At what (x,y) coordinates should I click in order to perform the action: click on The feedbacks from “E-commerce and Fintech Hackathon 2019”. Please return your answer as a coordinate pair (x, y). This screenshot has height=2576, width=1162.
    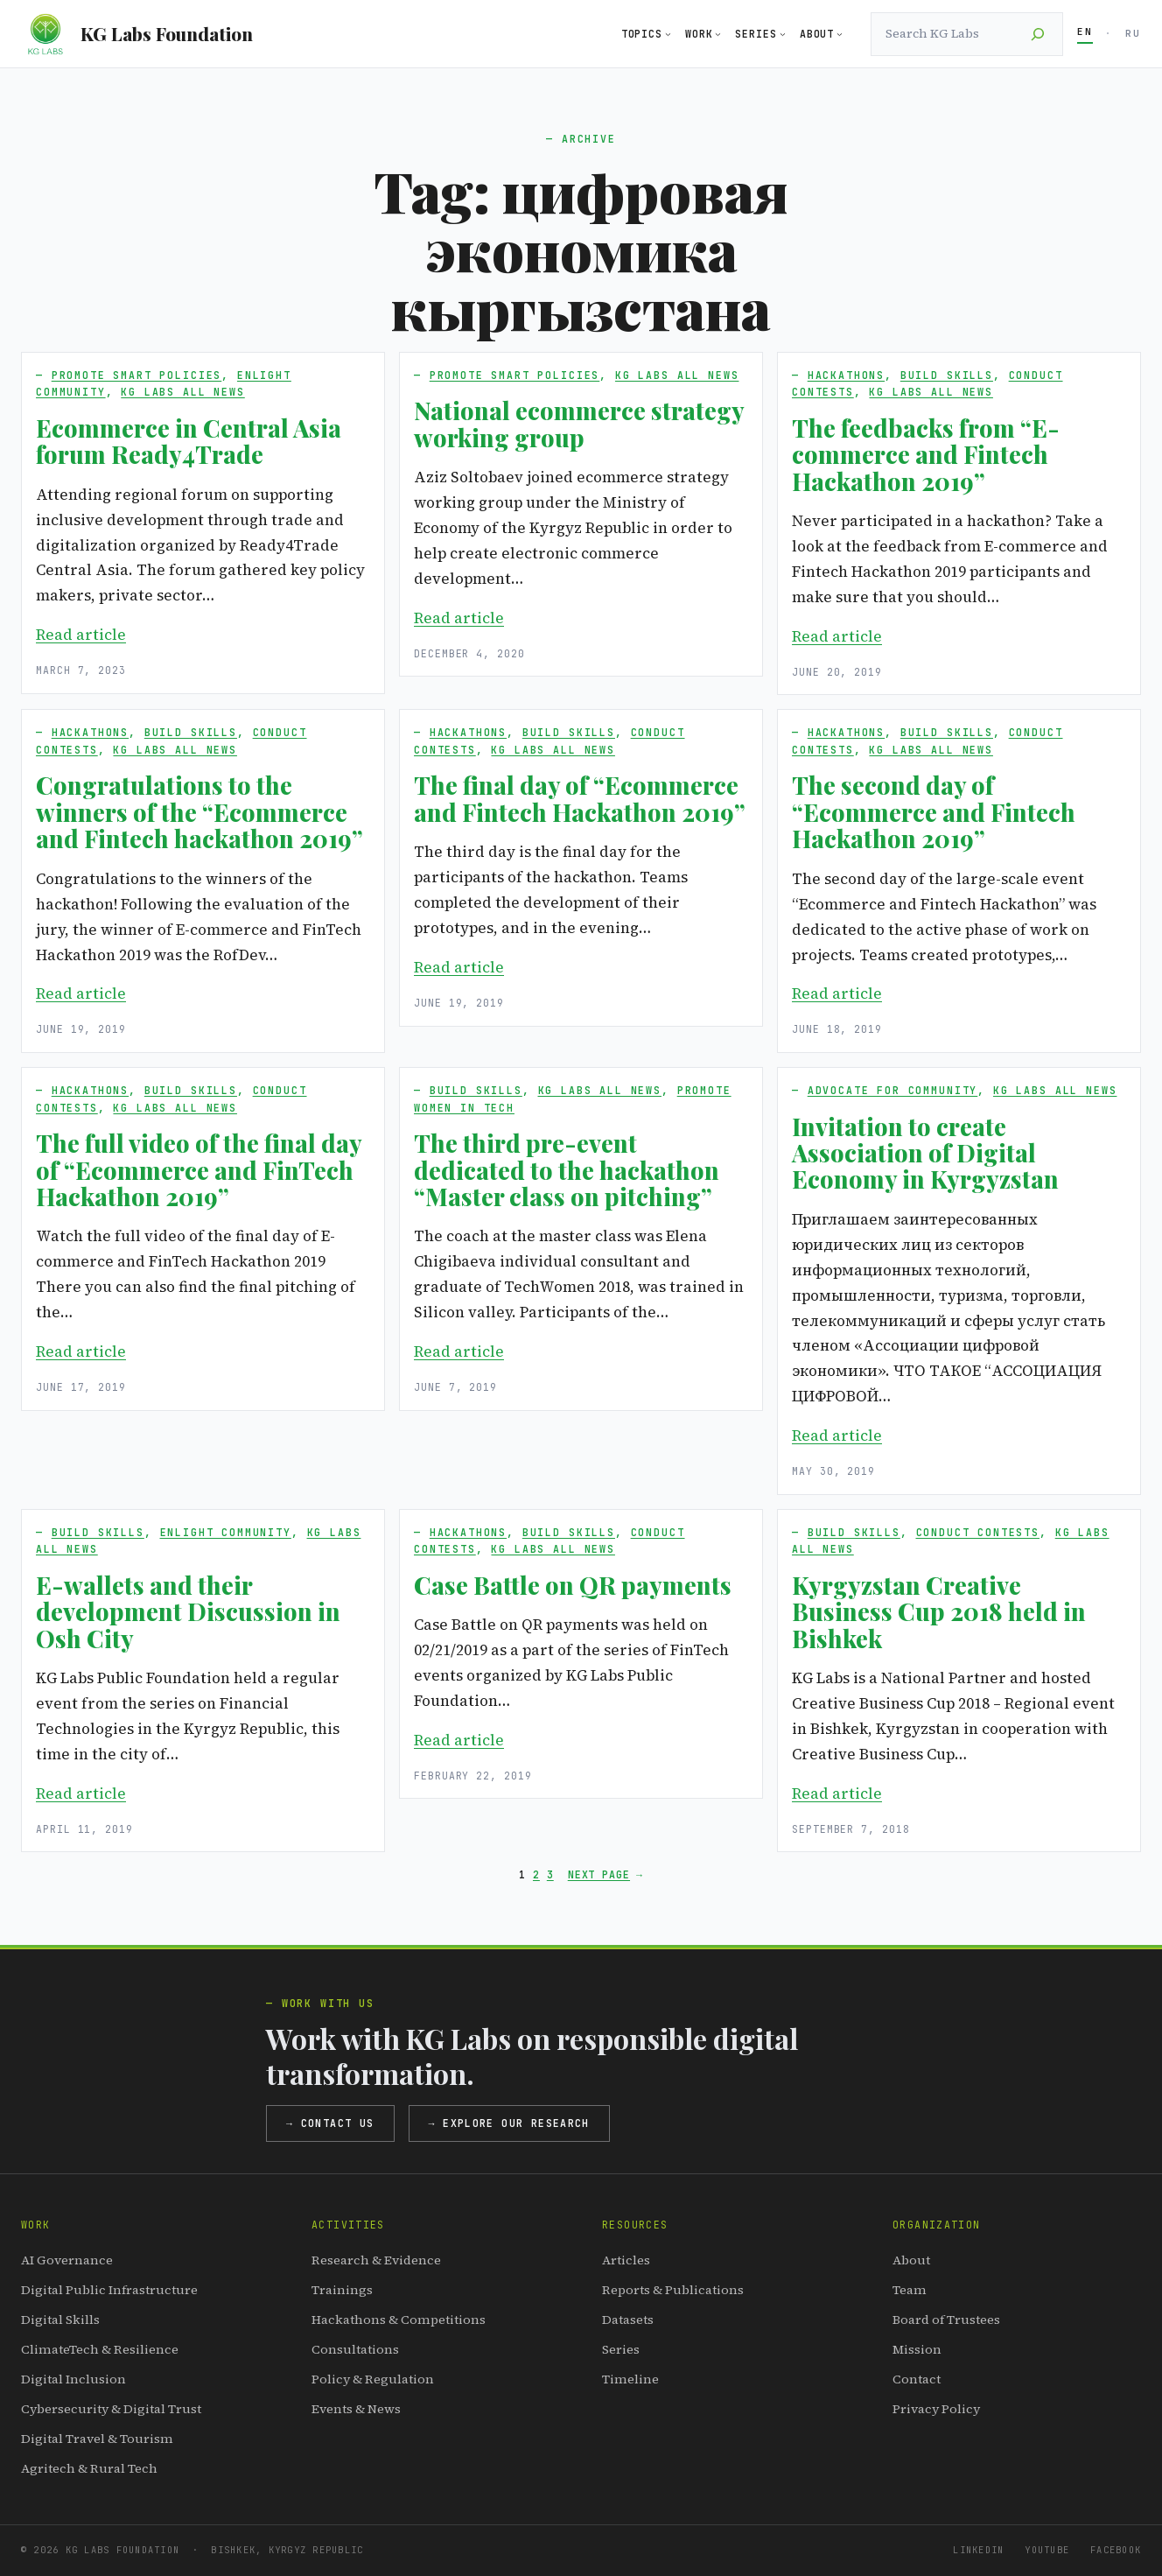
    Looking at the image, I should click on (926, 455).